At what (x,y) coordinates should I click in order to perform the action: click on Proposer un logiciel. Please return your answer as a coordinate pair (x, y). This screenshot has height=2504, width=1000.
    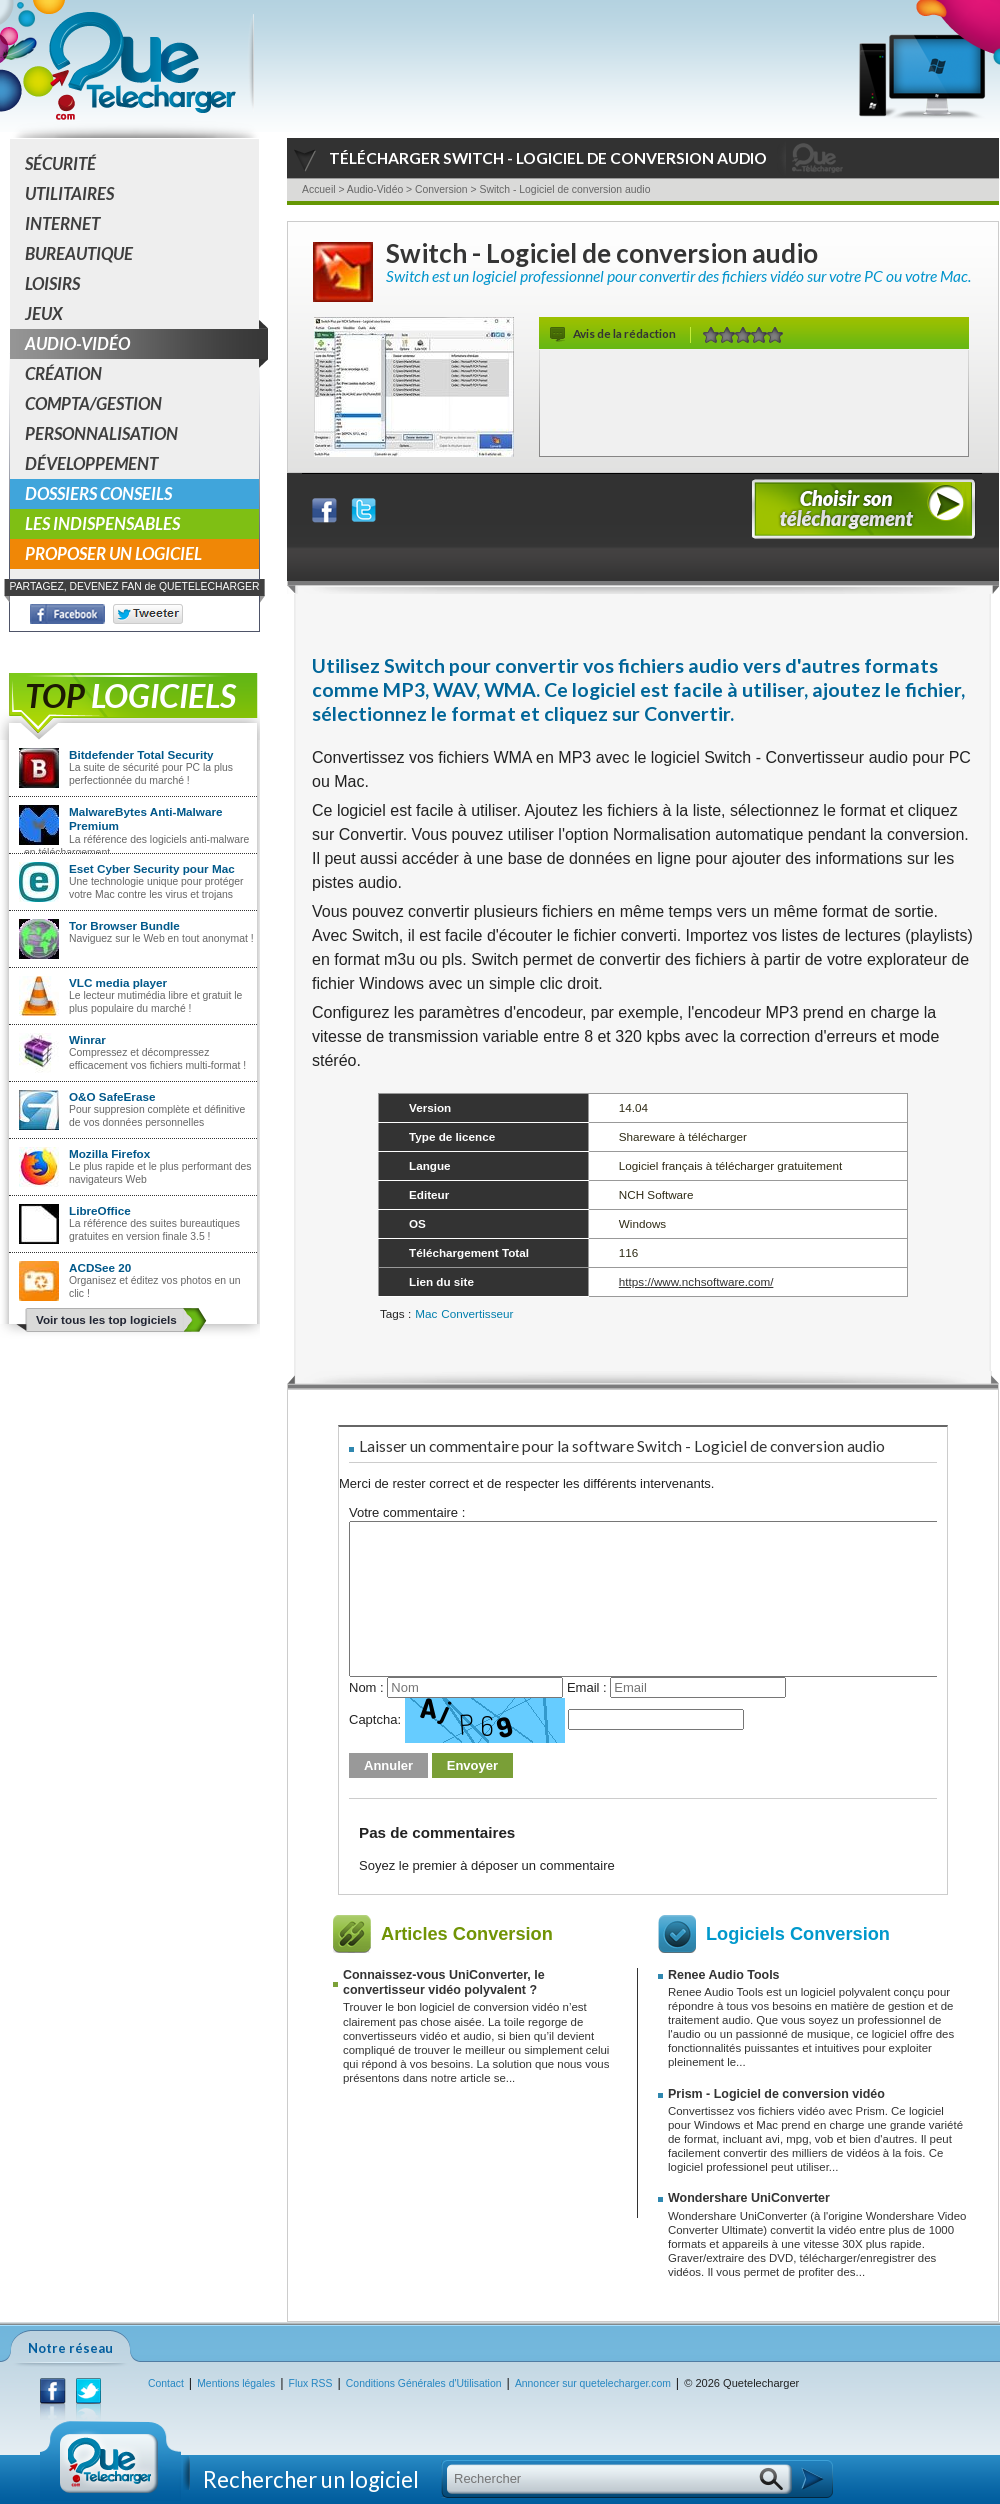
    Looking at the image, I should click on (113, 553).